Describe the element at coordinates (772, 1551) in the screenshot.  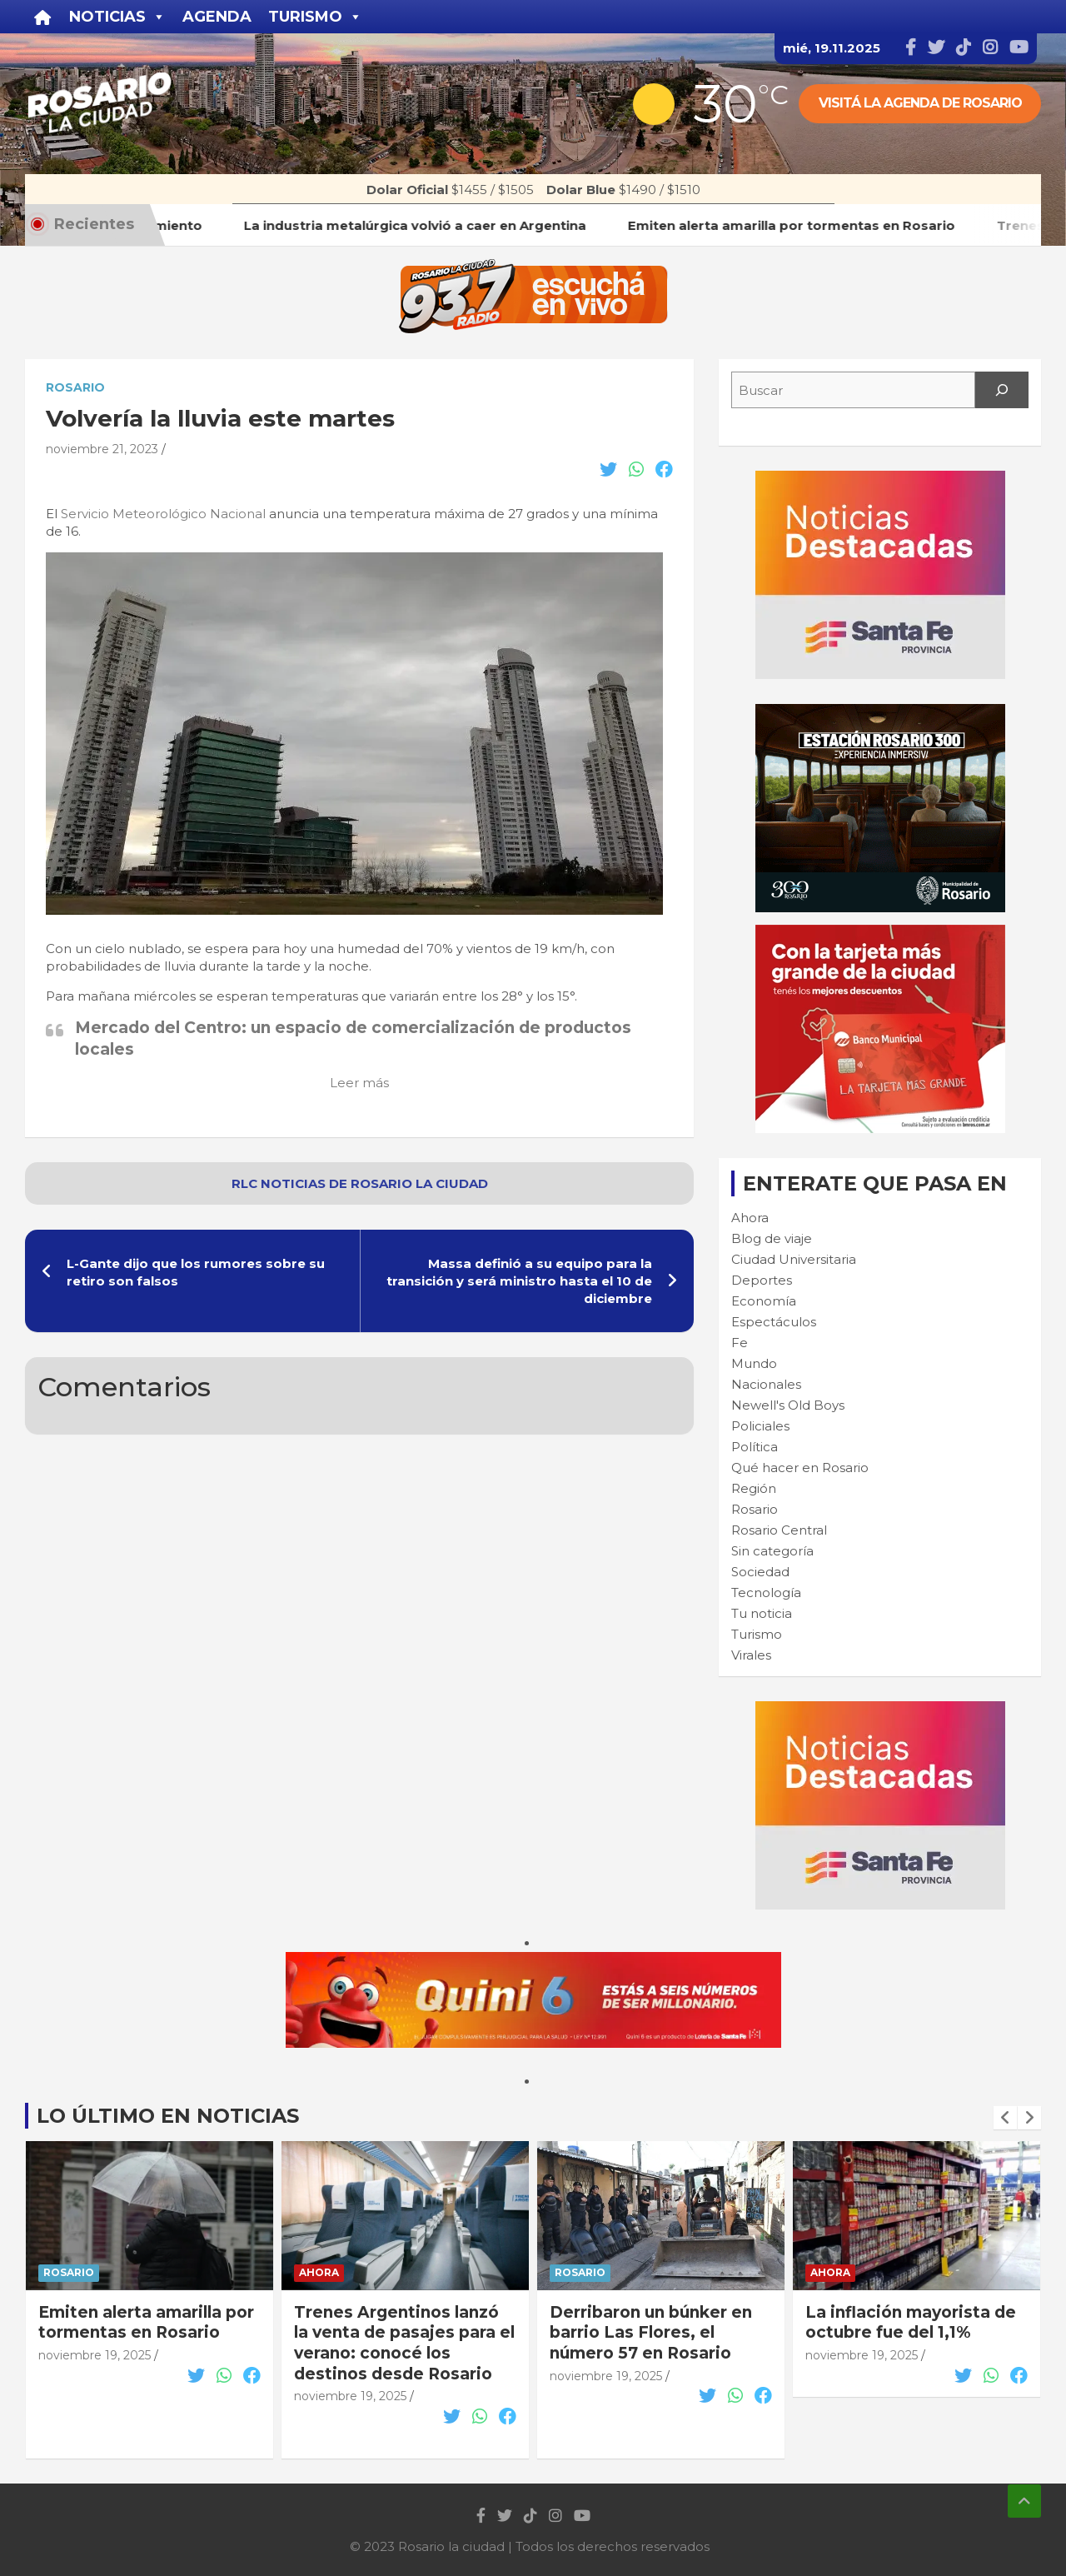
I see `Sin categoría` at that location.